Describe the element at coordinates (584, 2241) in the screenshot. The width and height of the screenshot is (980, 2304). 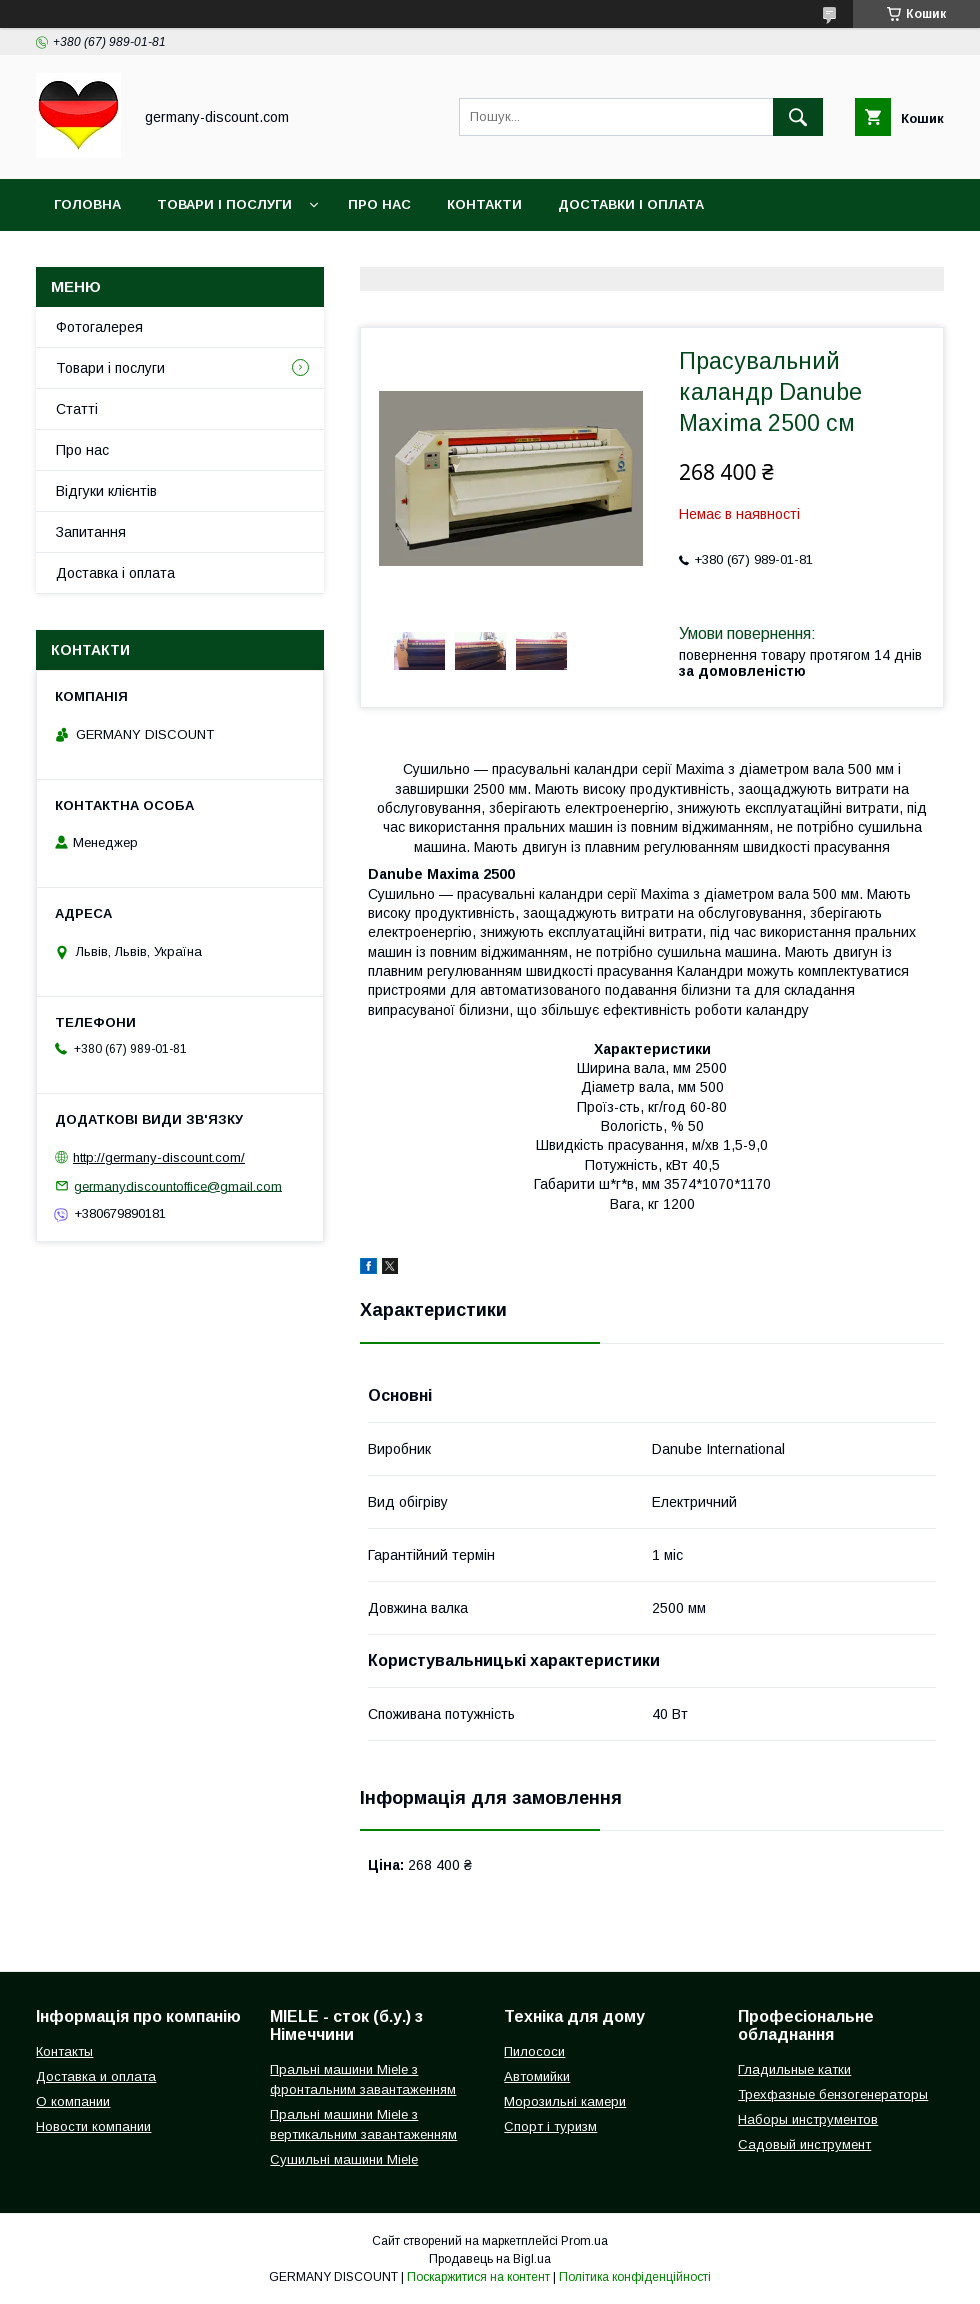
I see `Prom.ua` at that location.